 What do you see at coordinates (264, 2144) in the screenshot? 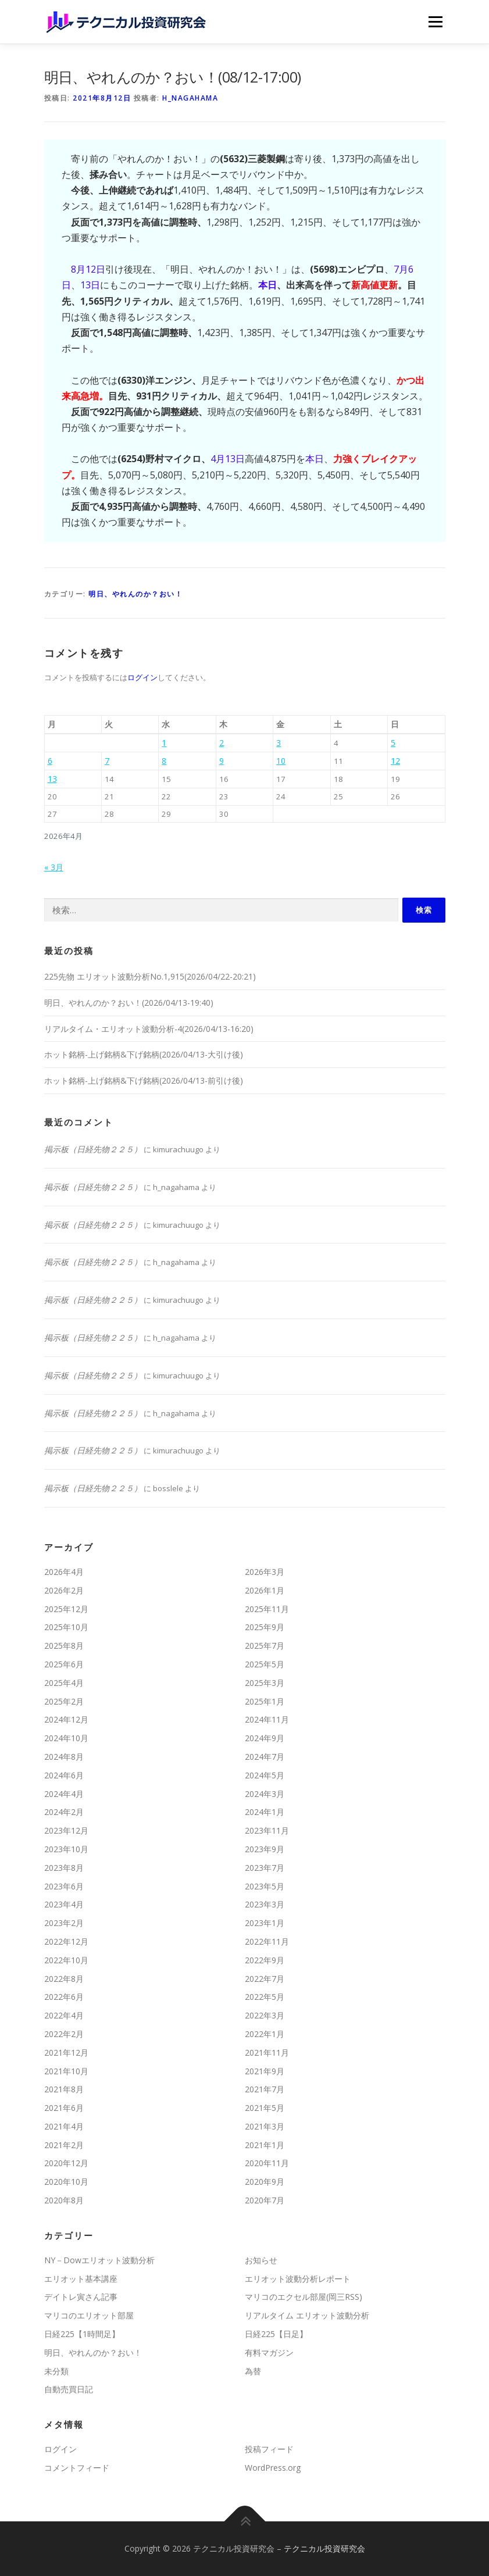
I see `2021年1月` at bounding box center [264, 2144].